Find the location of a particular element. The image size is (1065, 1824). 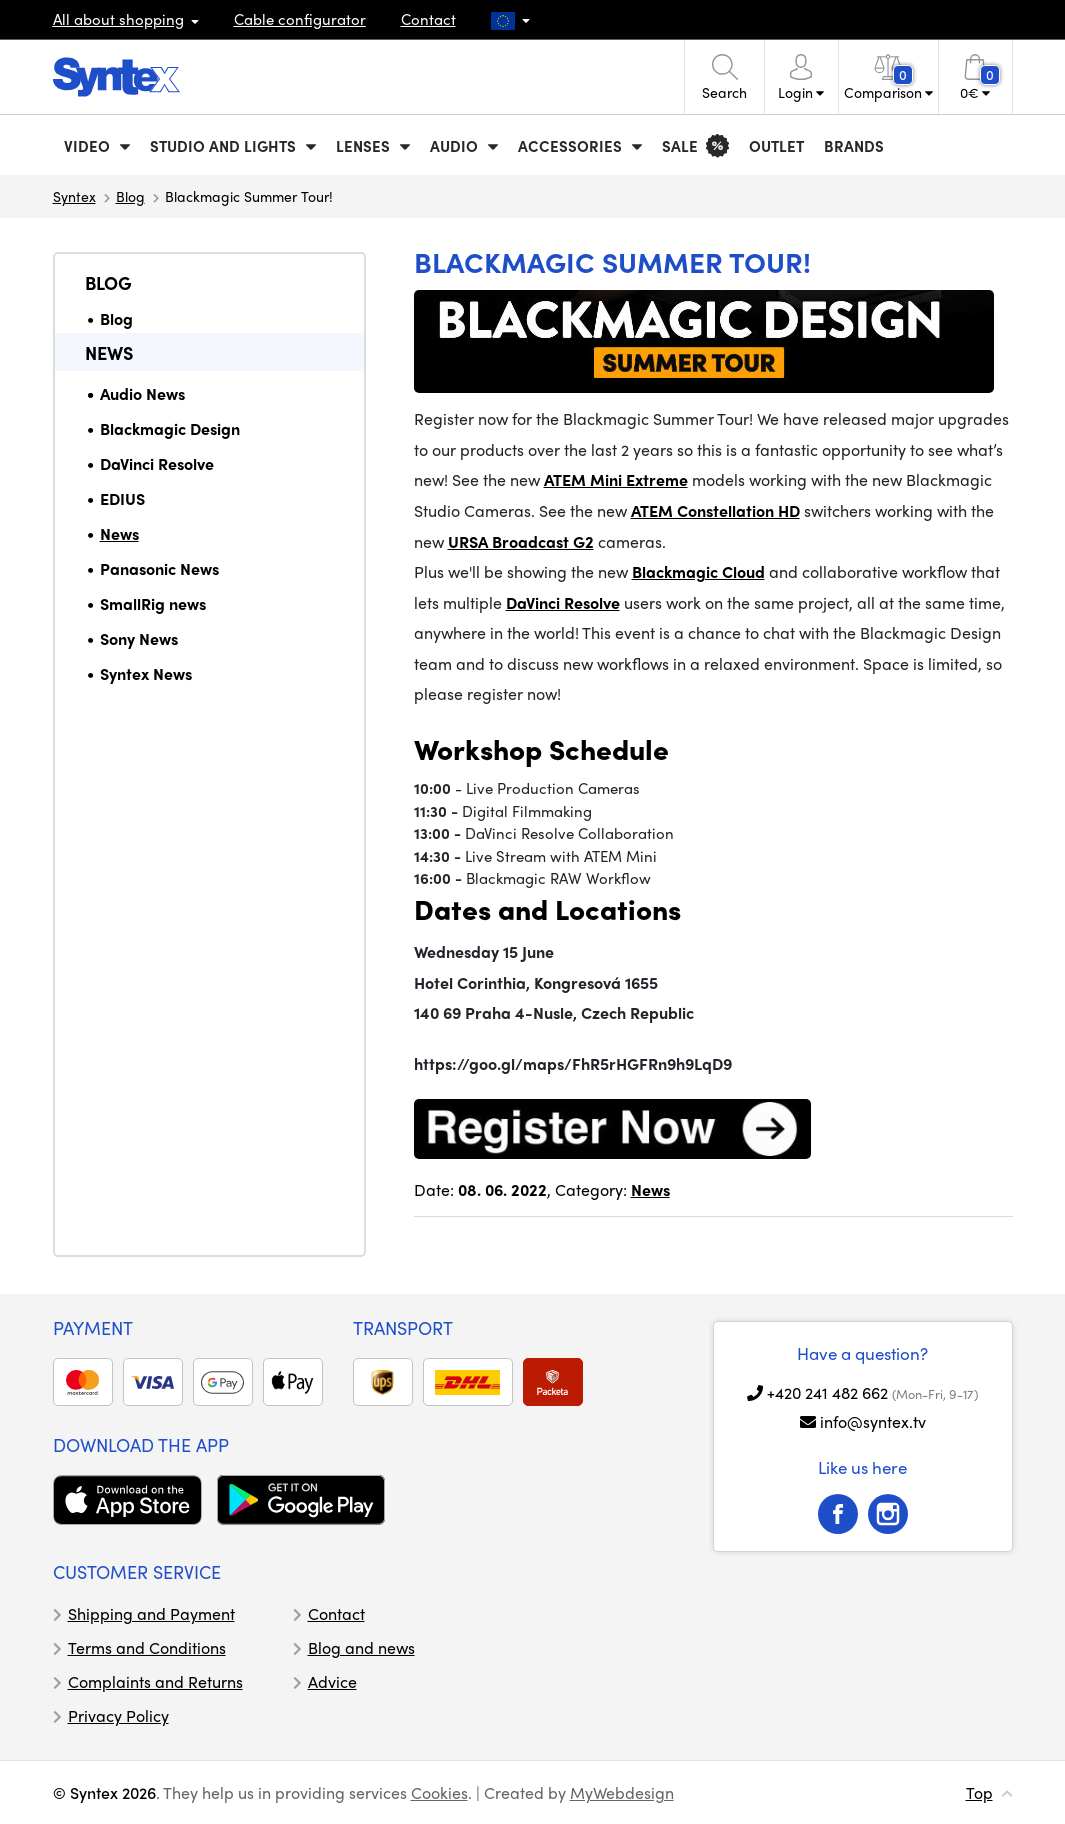

Panasonic News is located at coordinates (159, 568).